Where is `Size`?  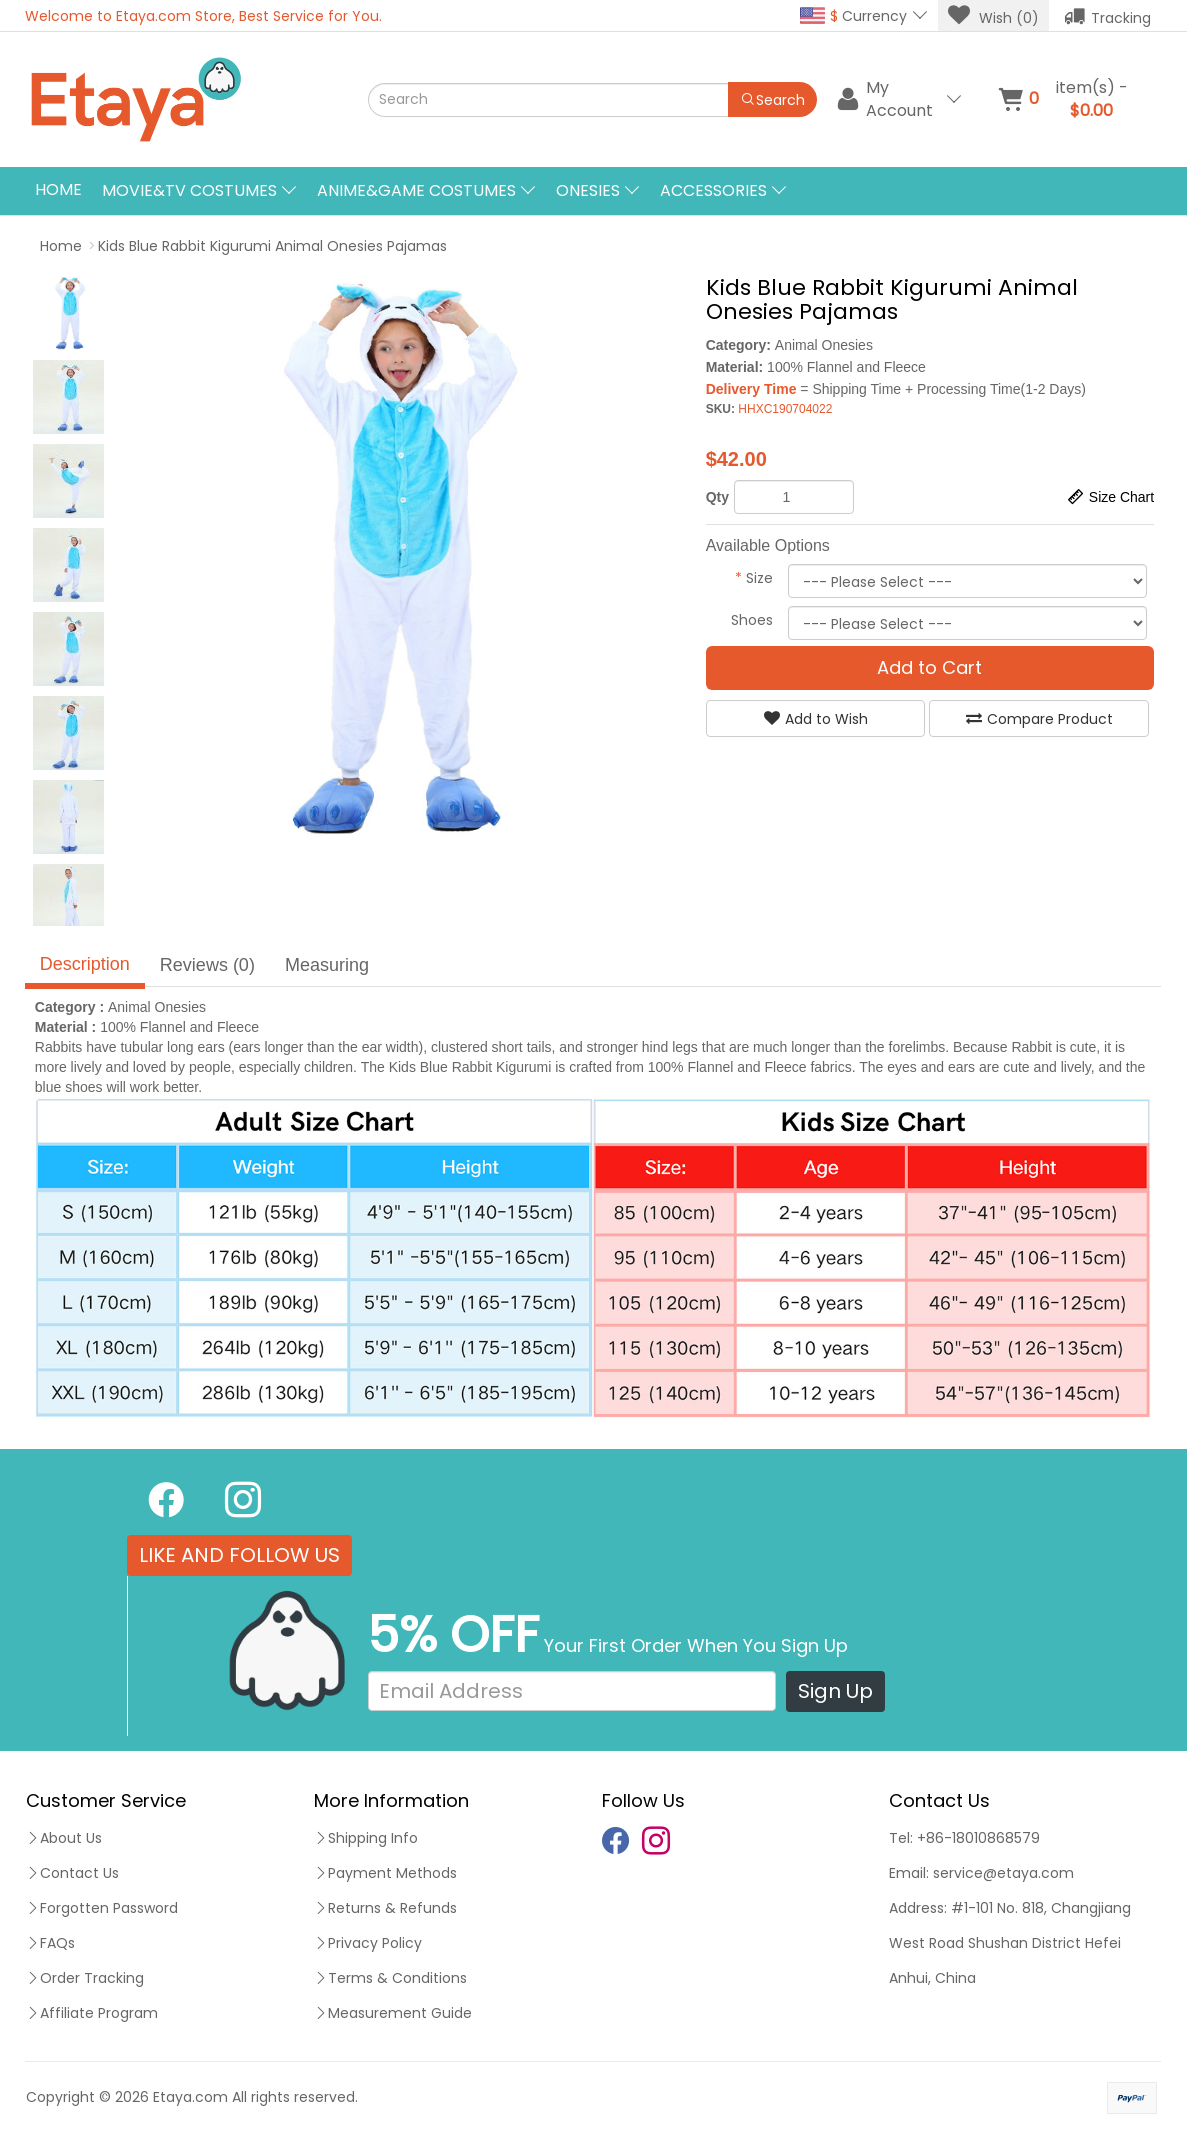
Size is located at coordinates (754, 578).